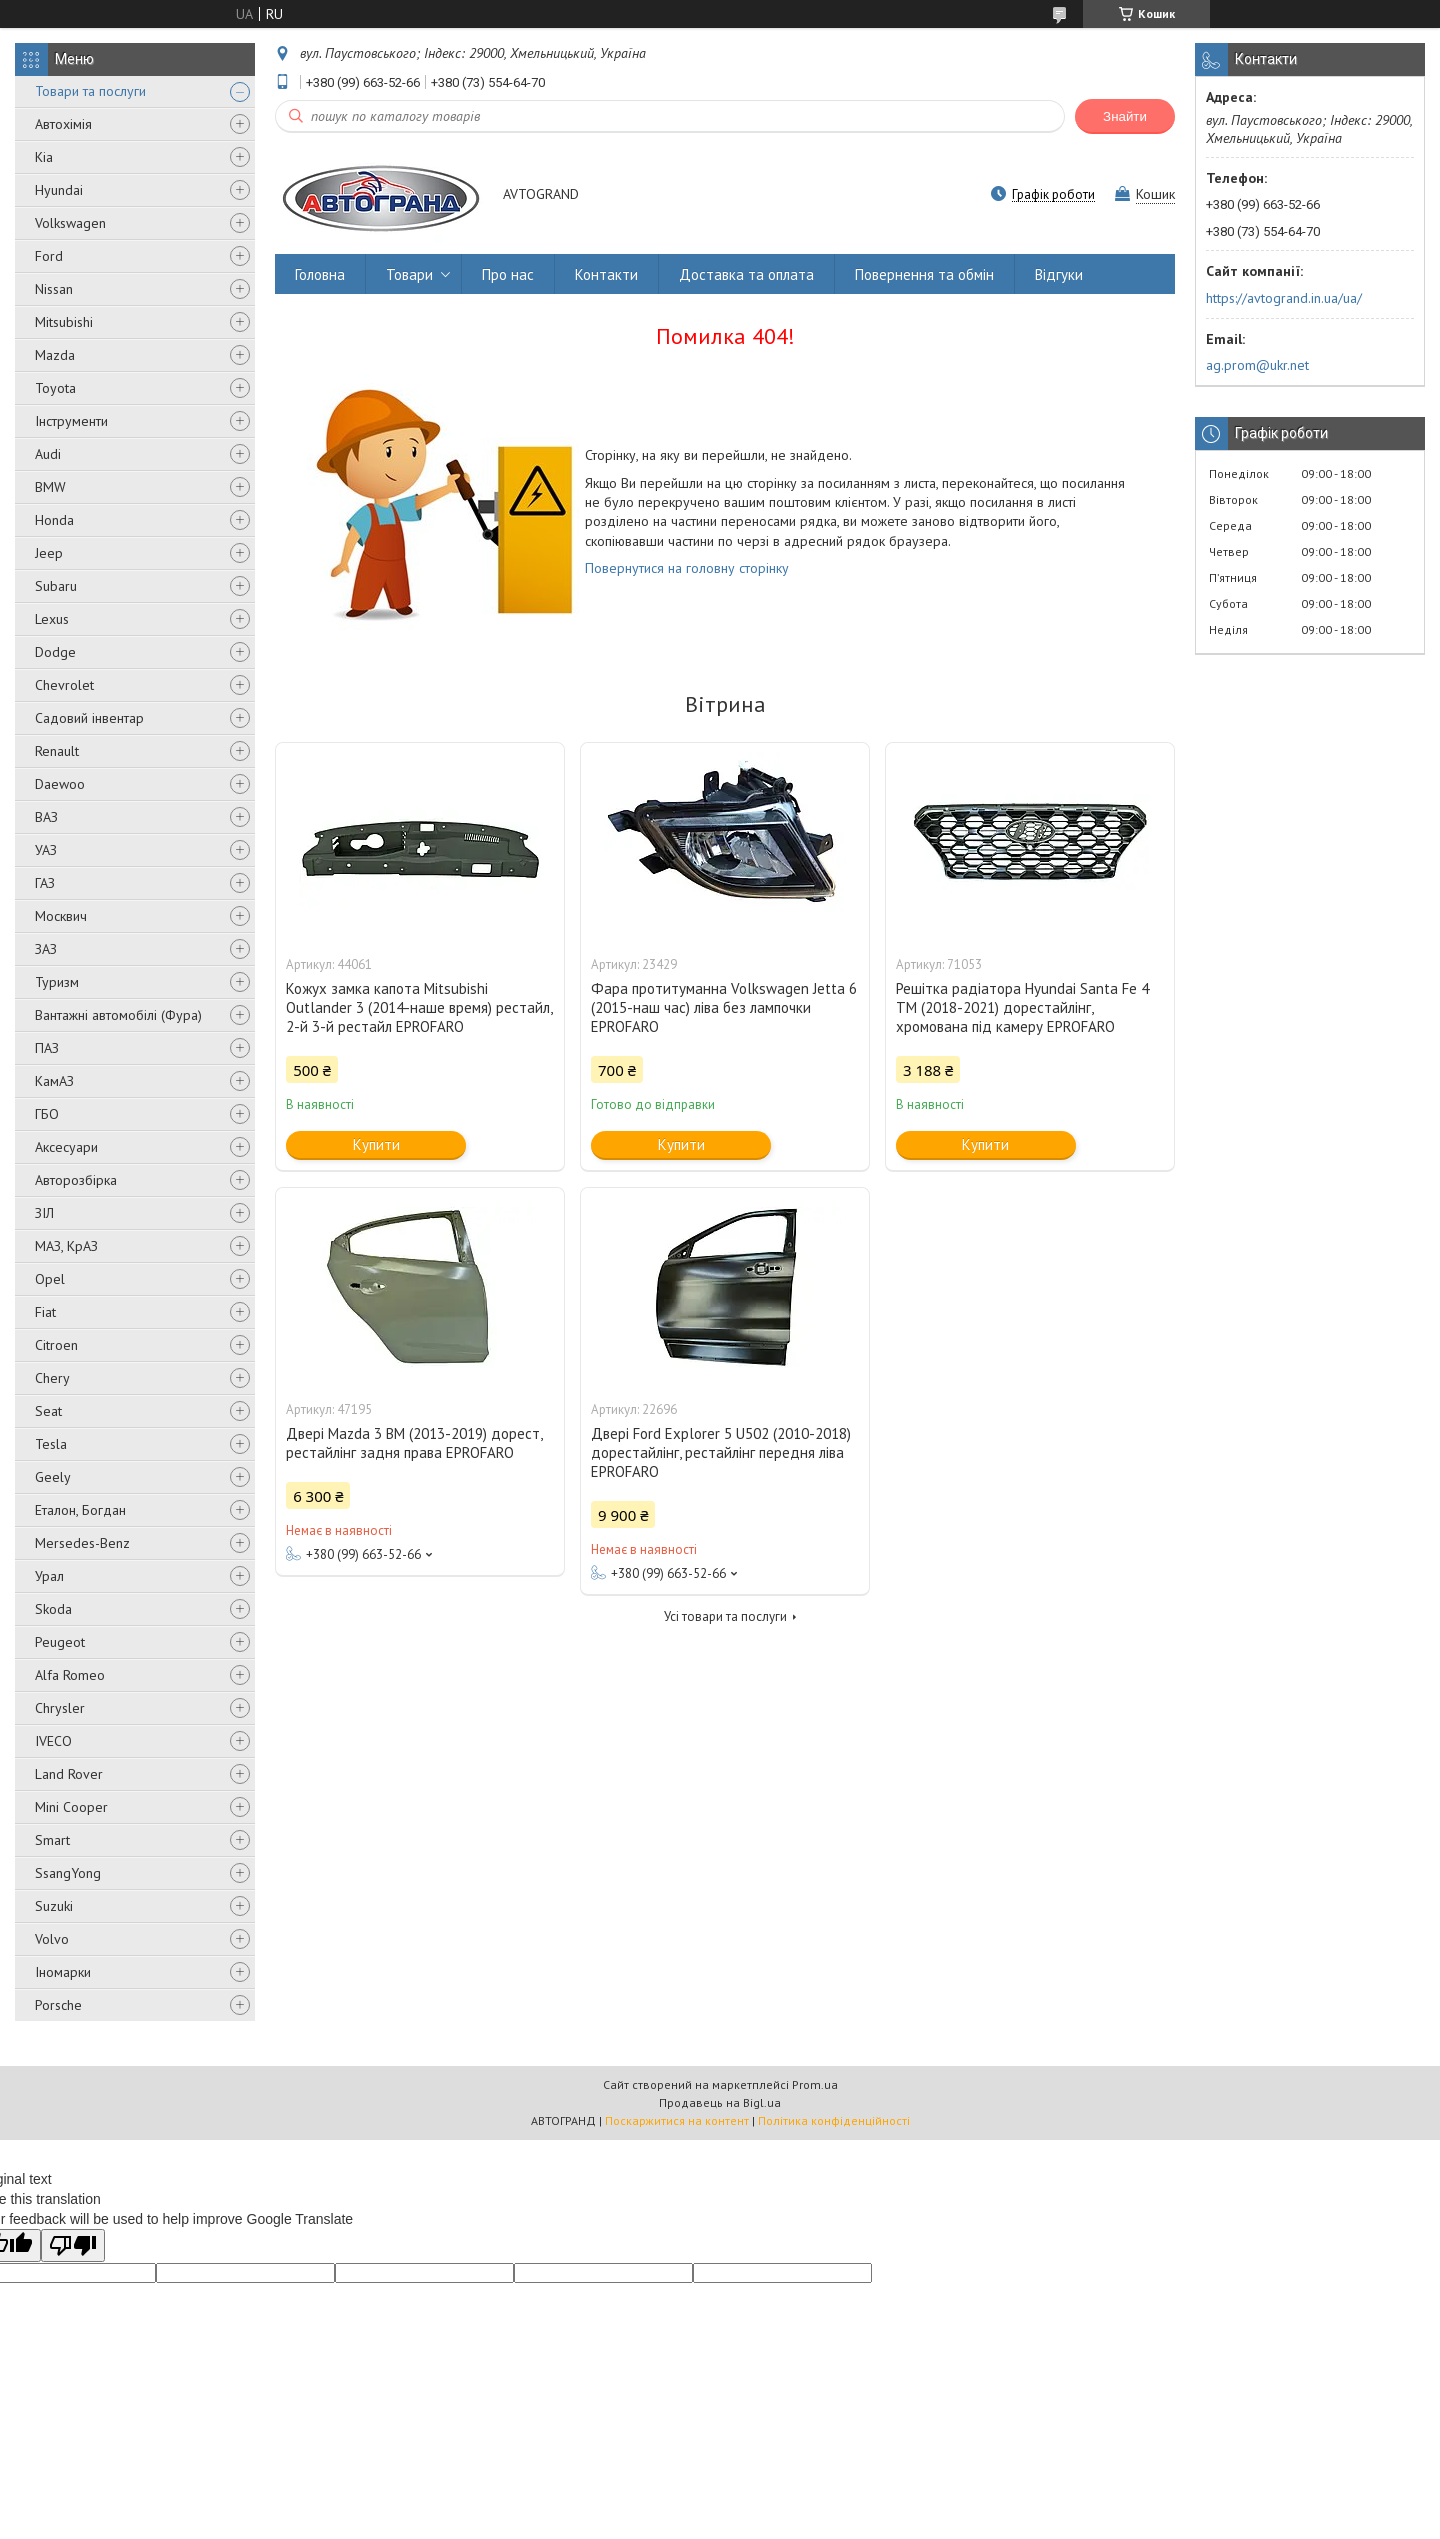 Image resolution: width=1440 pixels, height=2539 pixels. Describe the element at coordinates (52, 1840) in the screenshot. I see `Smart` at that location.